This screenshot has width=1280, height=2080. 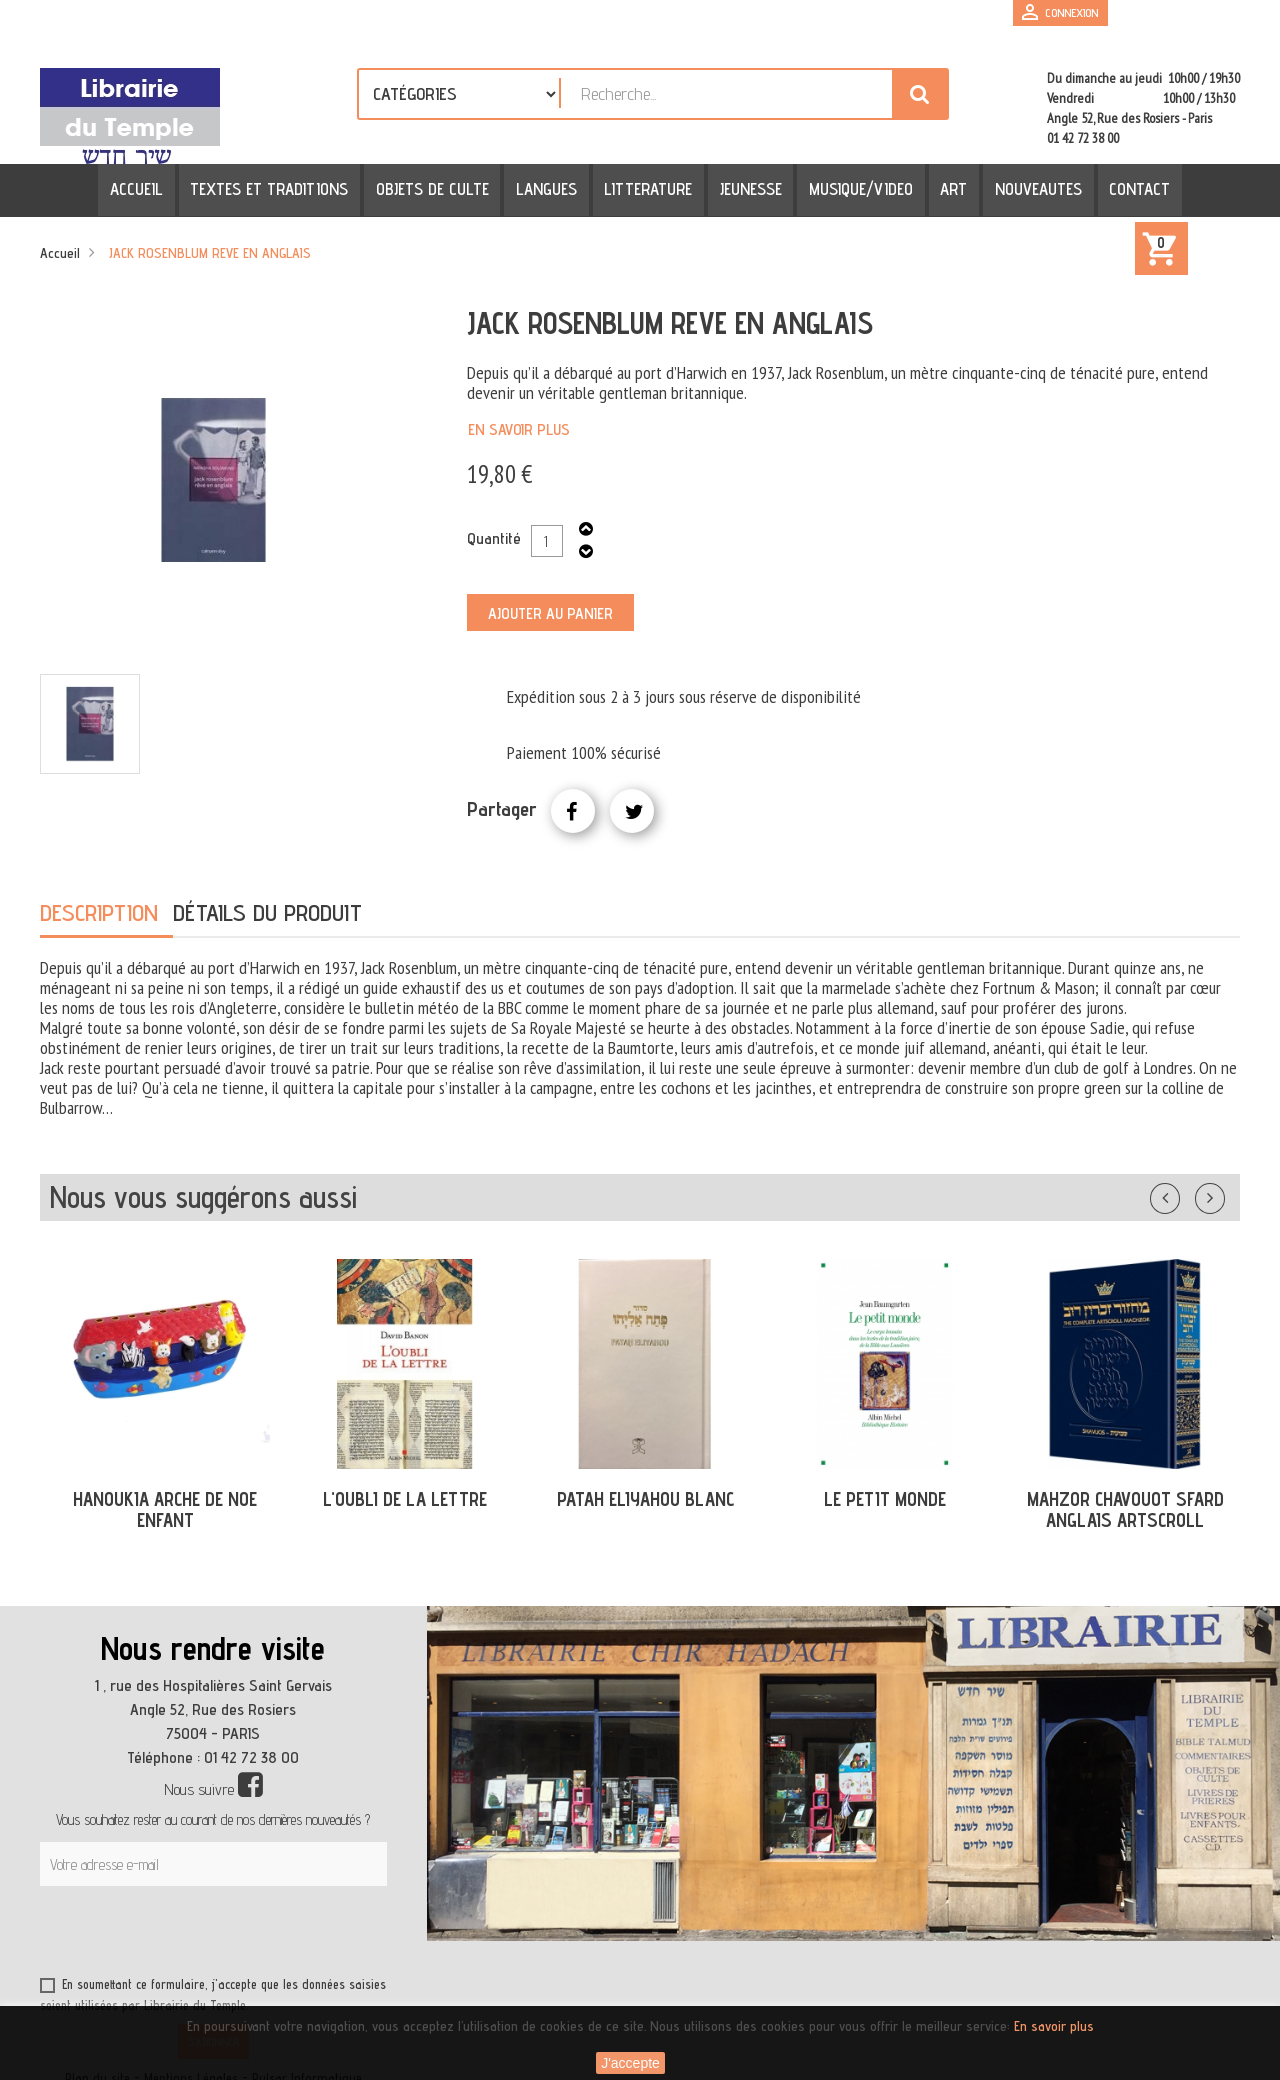 I want to click on PATAH ELIYAHOU BLANC, so click(x=645, y=1499).